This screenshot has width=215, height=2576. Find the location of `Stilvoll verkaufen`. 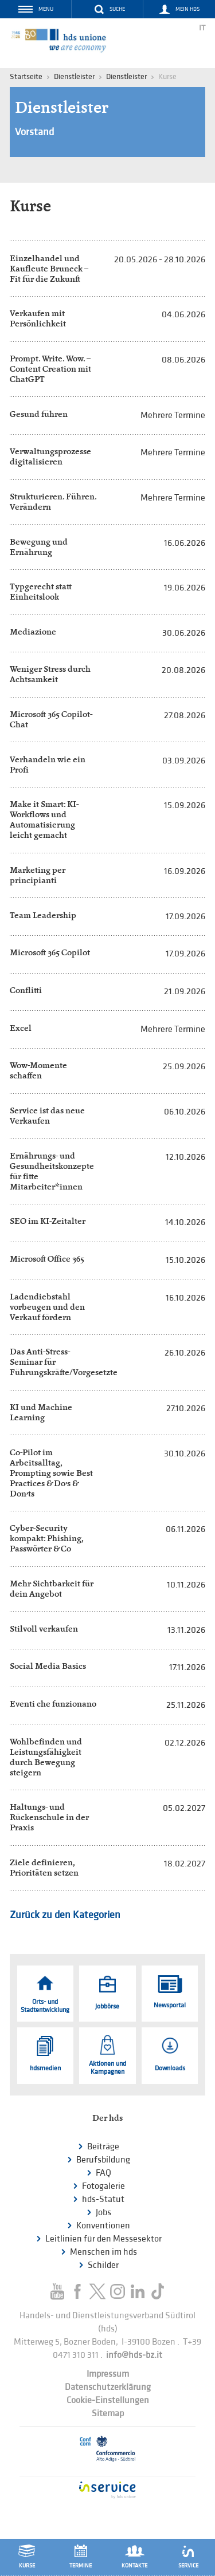

Stilvoll verkaufen is located at coordinates (44, 1628).